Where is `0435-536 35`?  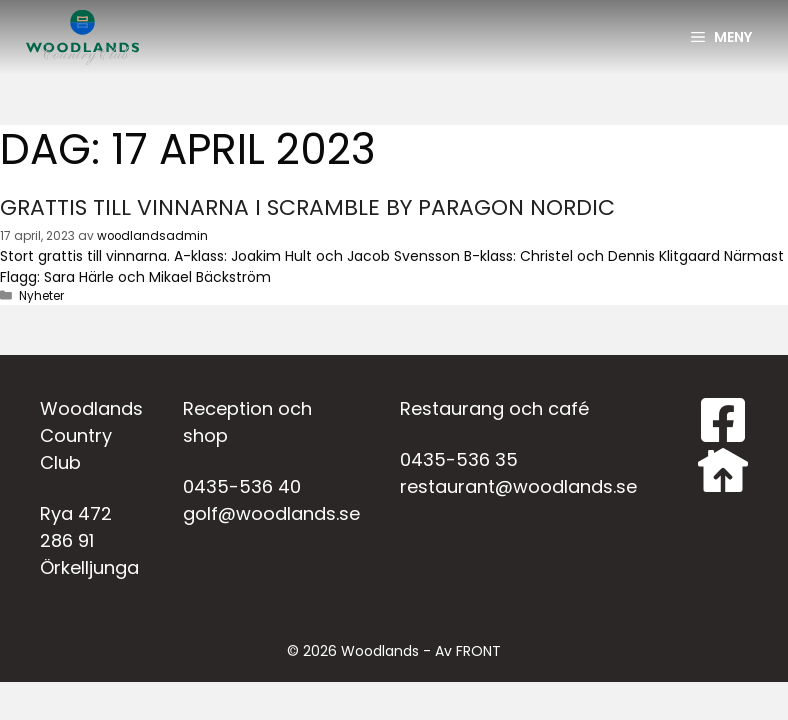
0435-536 35 is located at coordinates (459, 459).